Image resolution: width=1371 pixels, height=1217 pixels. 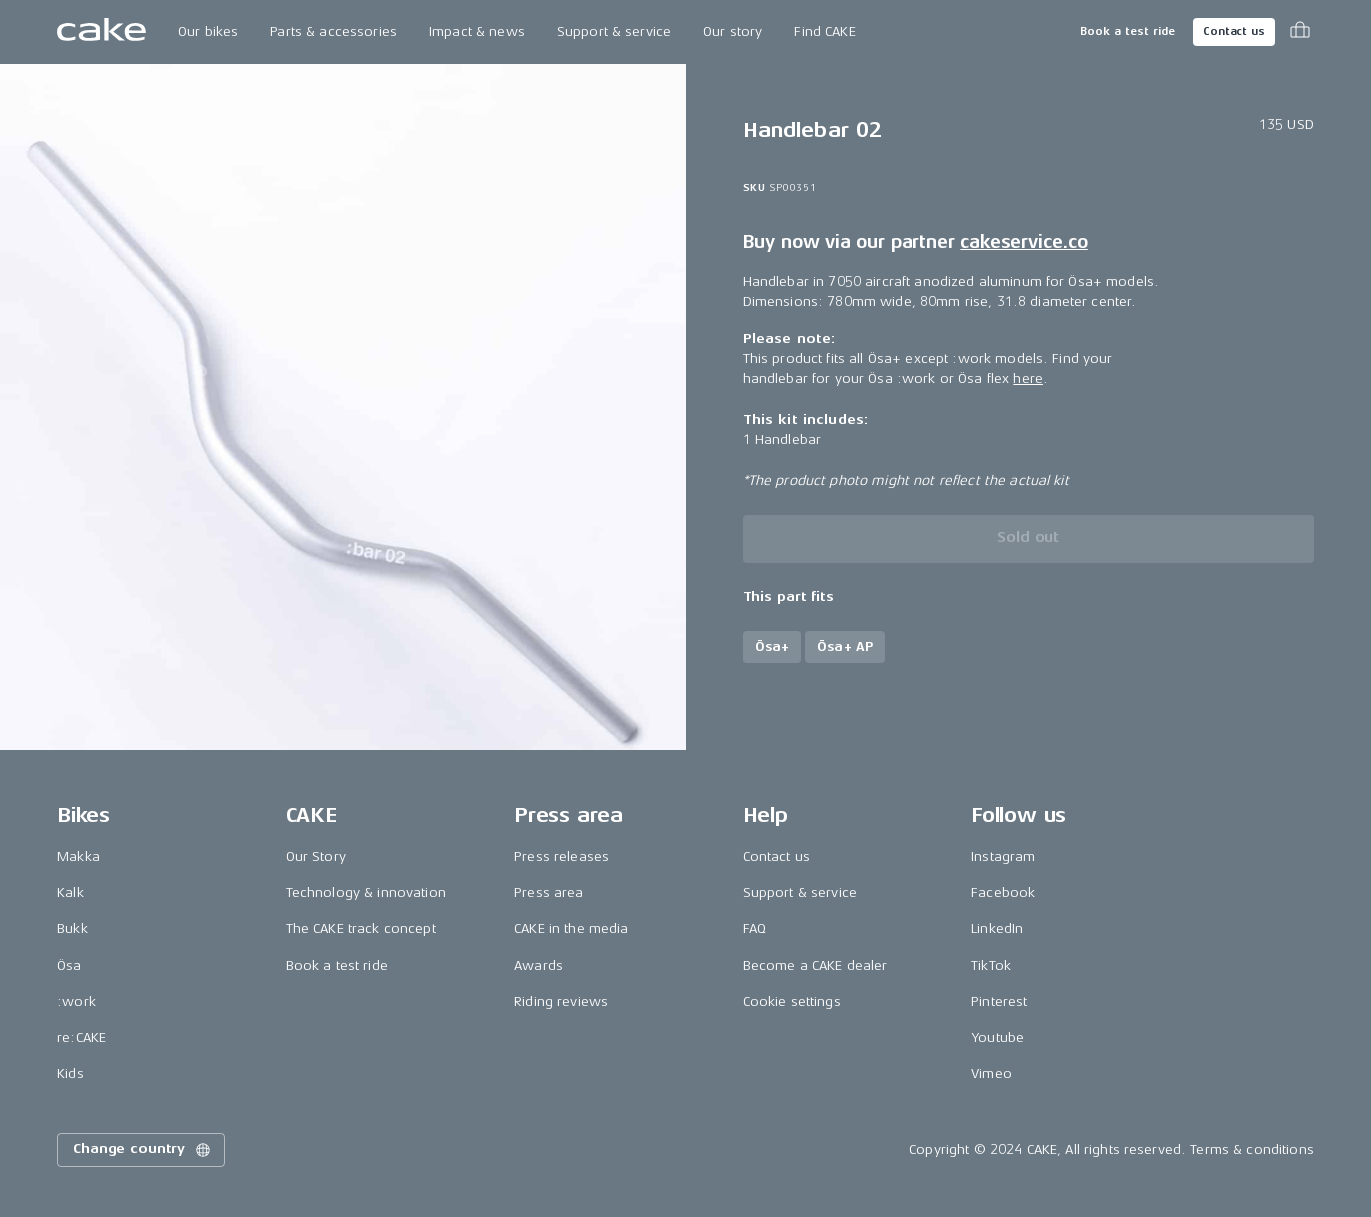 What do you see at coordinates (72, 928) in the screenshot?
I see `Bukk` at bounding box center [72, 928].